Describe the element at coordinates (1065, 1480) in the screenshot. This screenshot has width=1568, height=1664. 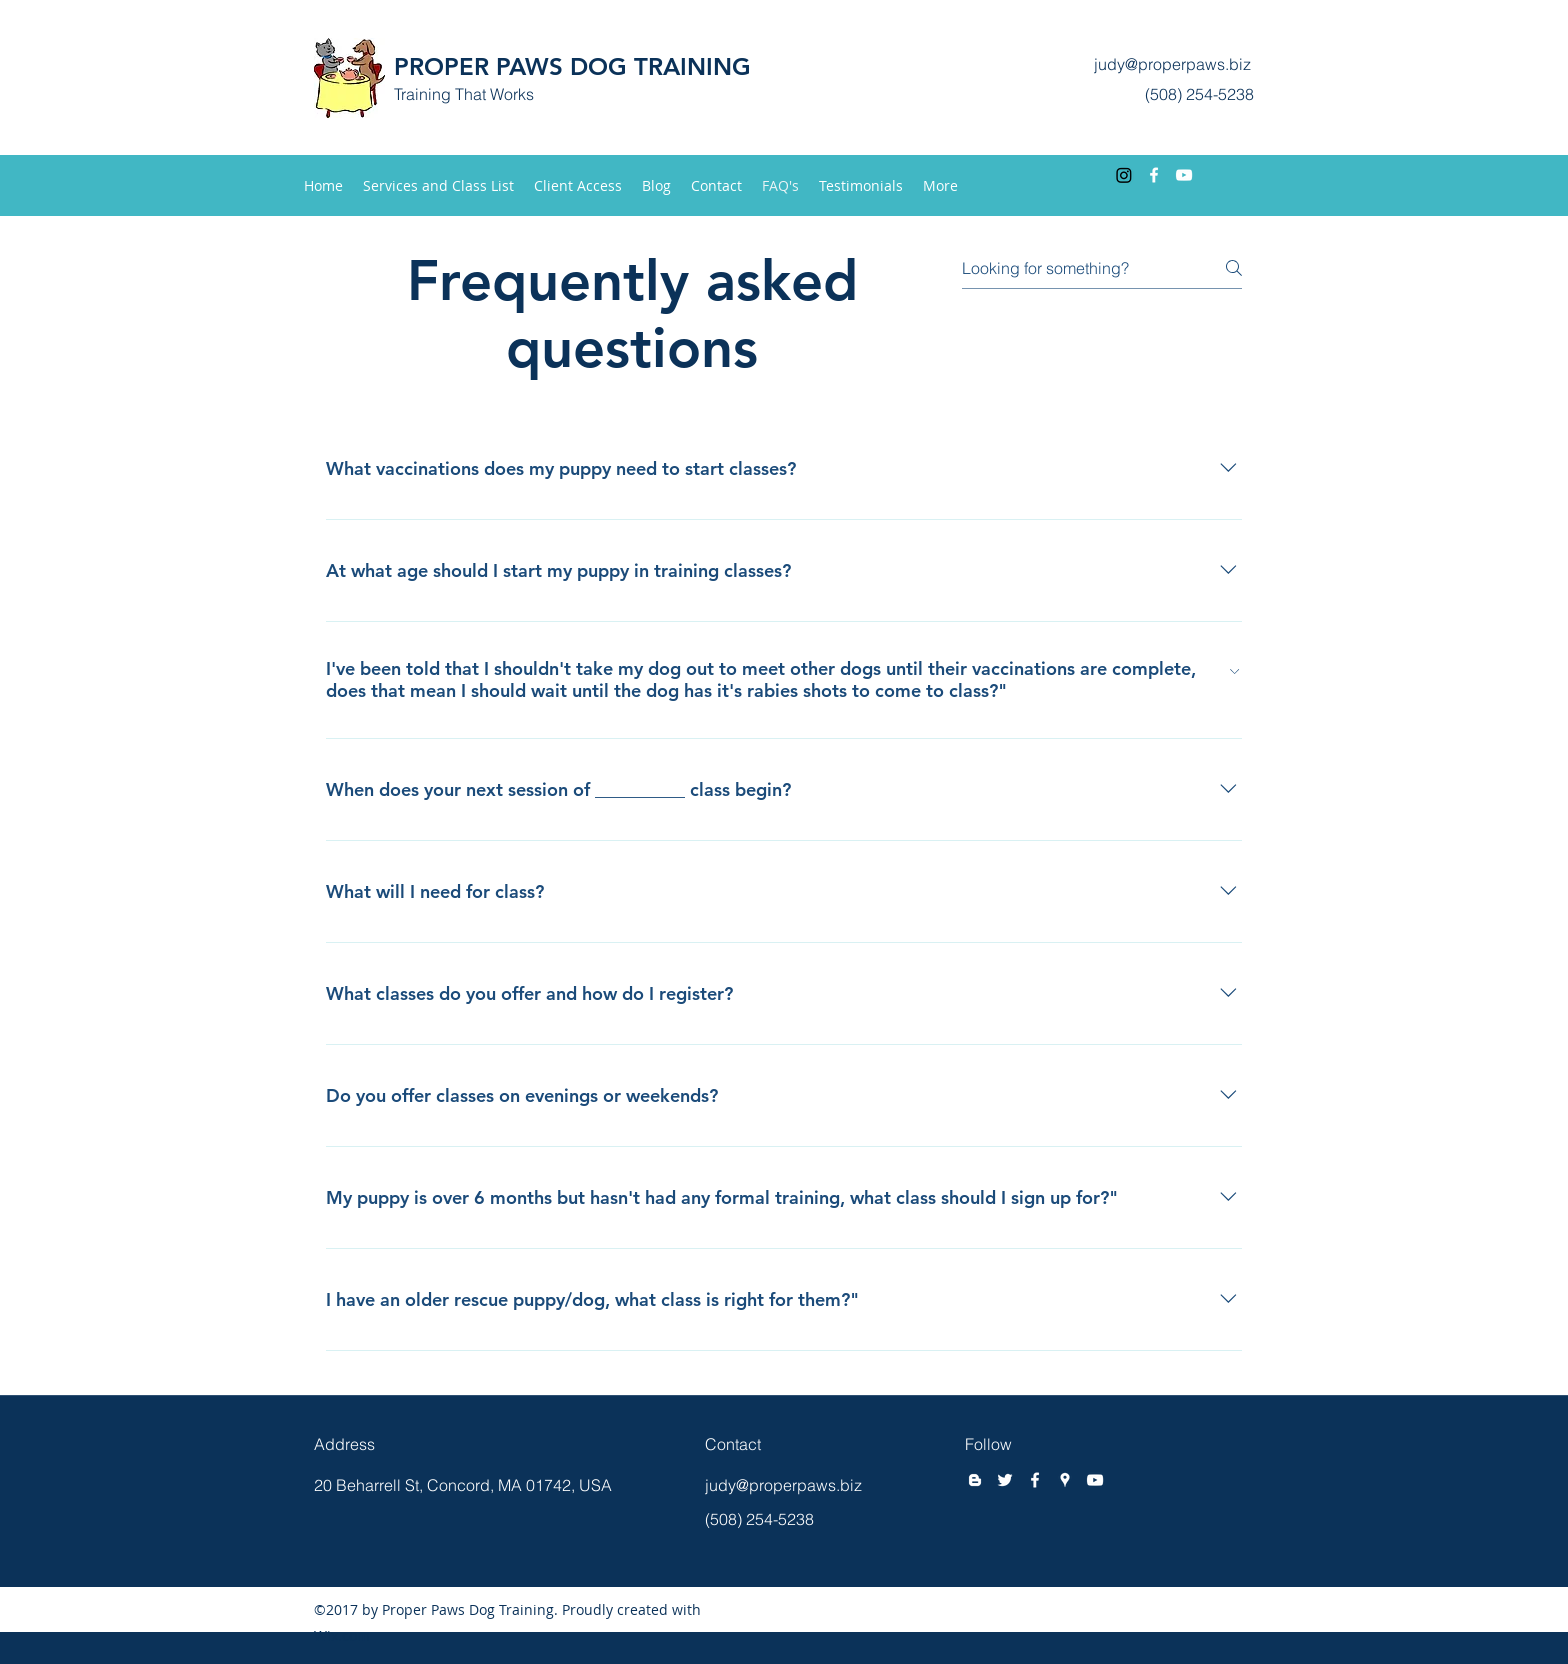
I see `[googlePlaces]` at that location.